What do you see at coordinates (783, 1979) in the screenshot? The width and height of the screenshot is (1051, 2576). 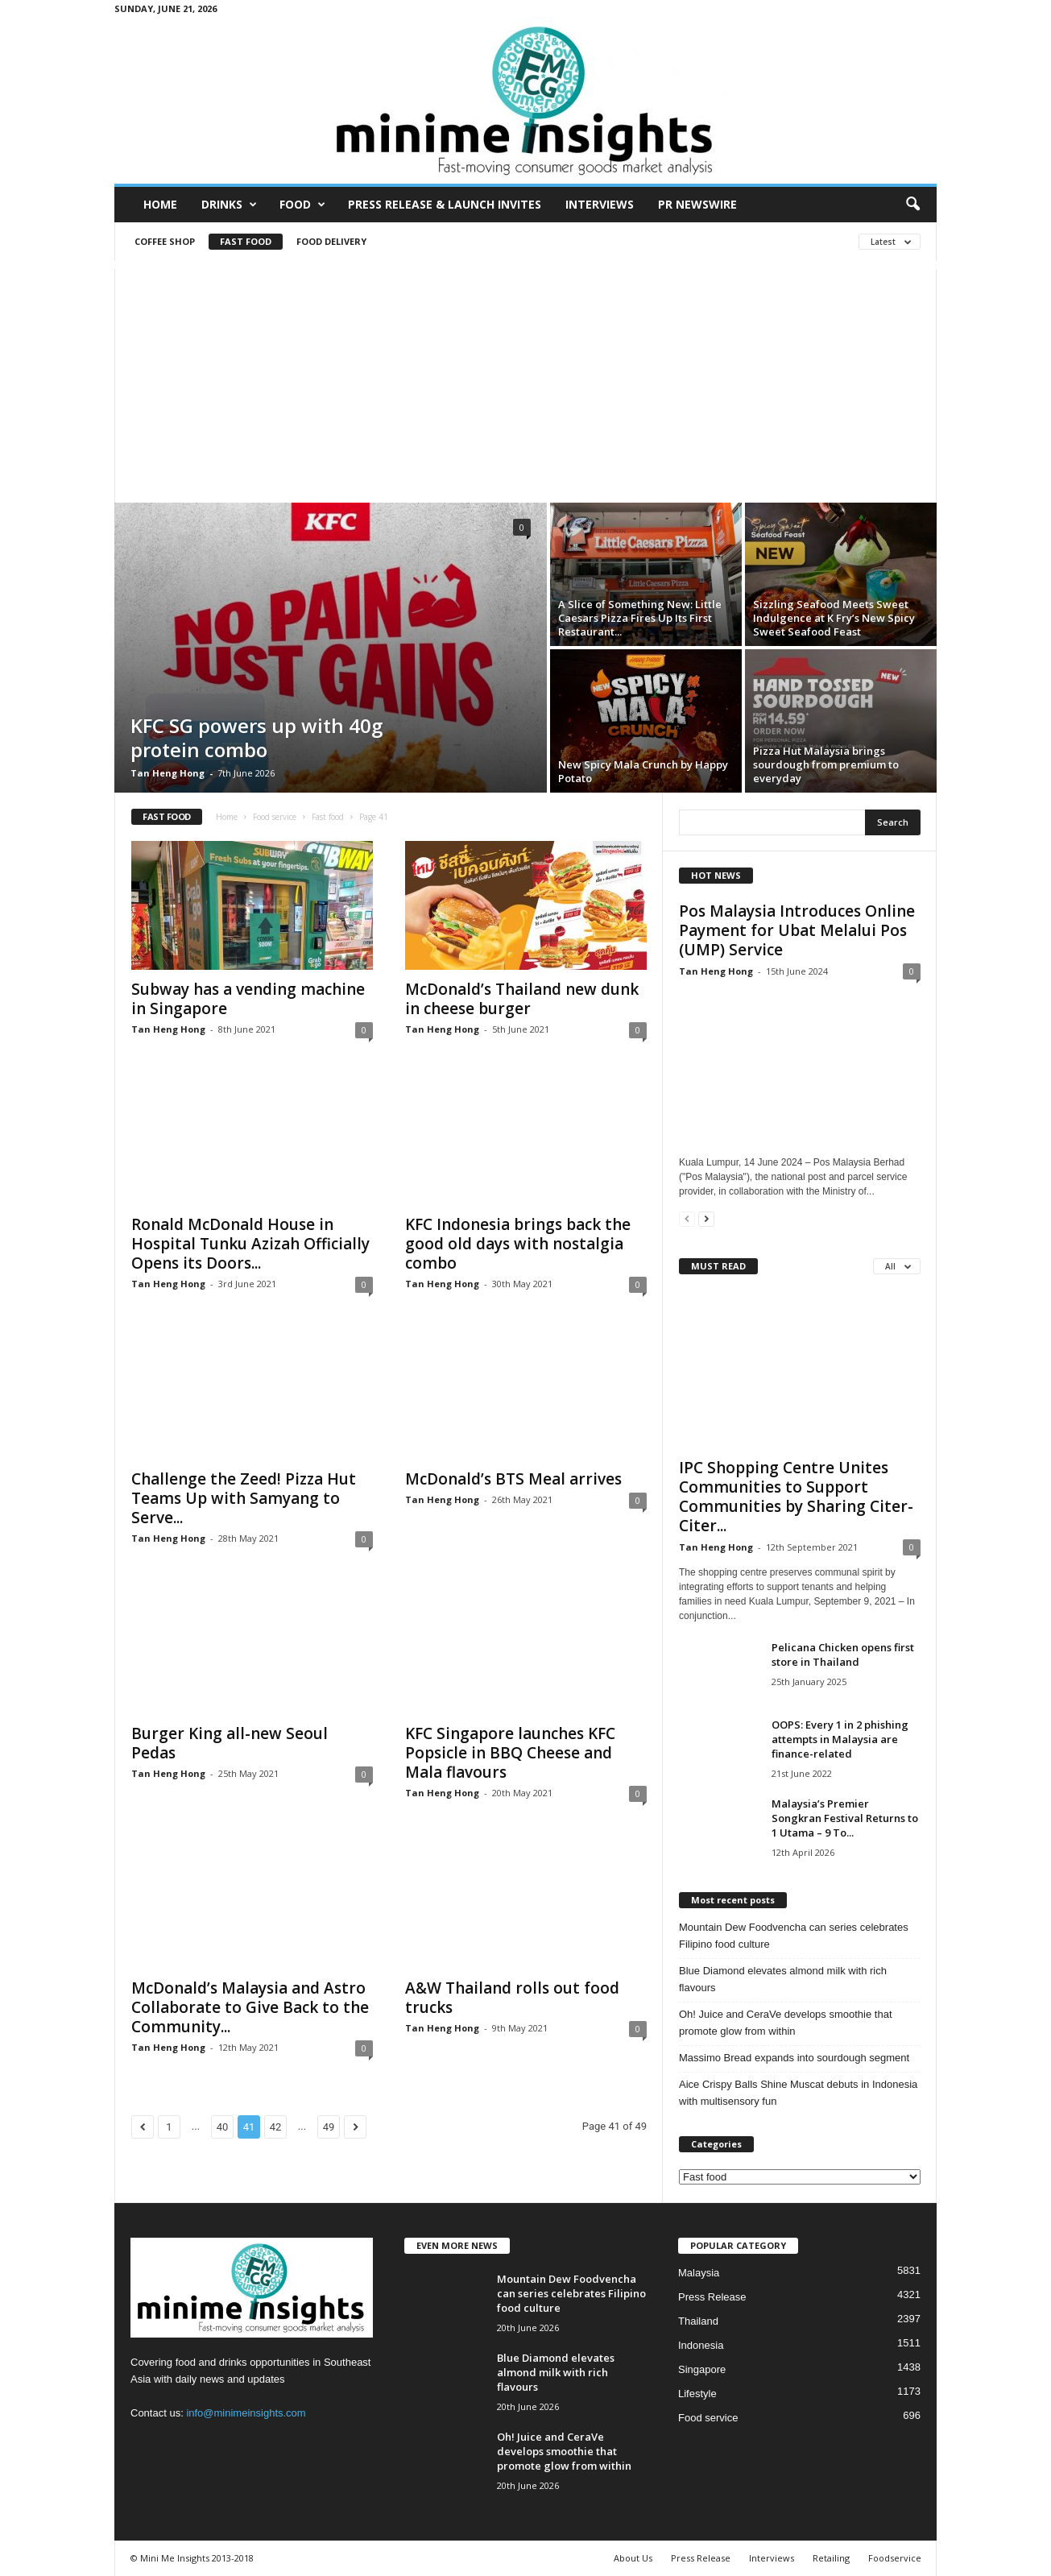 I see `Blue Diamond elevates almond milk with rich flavours` at bounding box center [783, 1979].